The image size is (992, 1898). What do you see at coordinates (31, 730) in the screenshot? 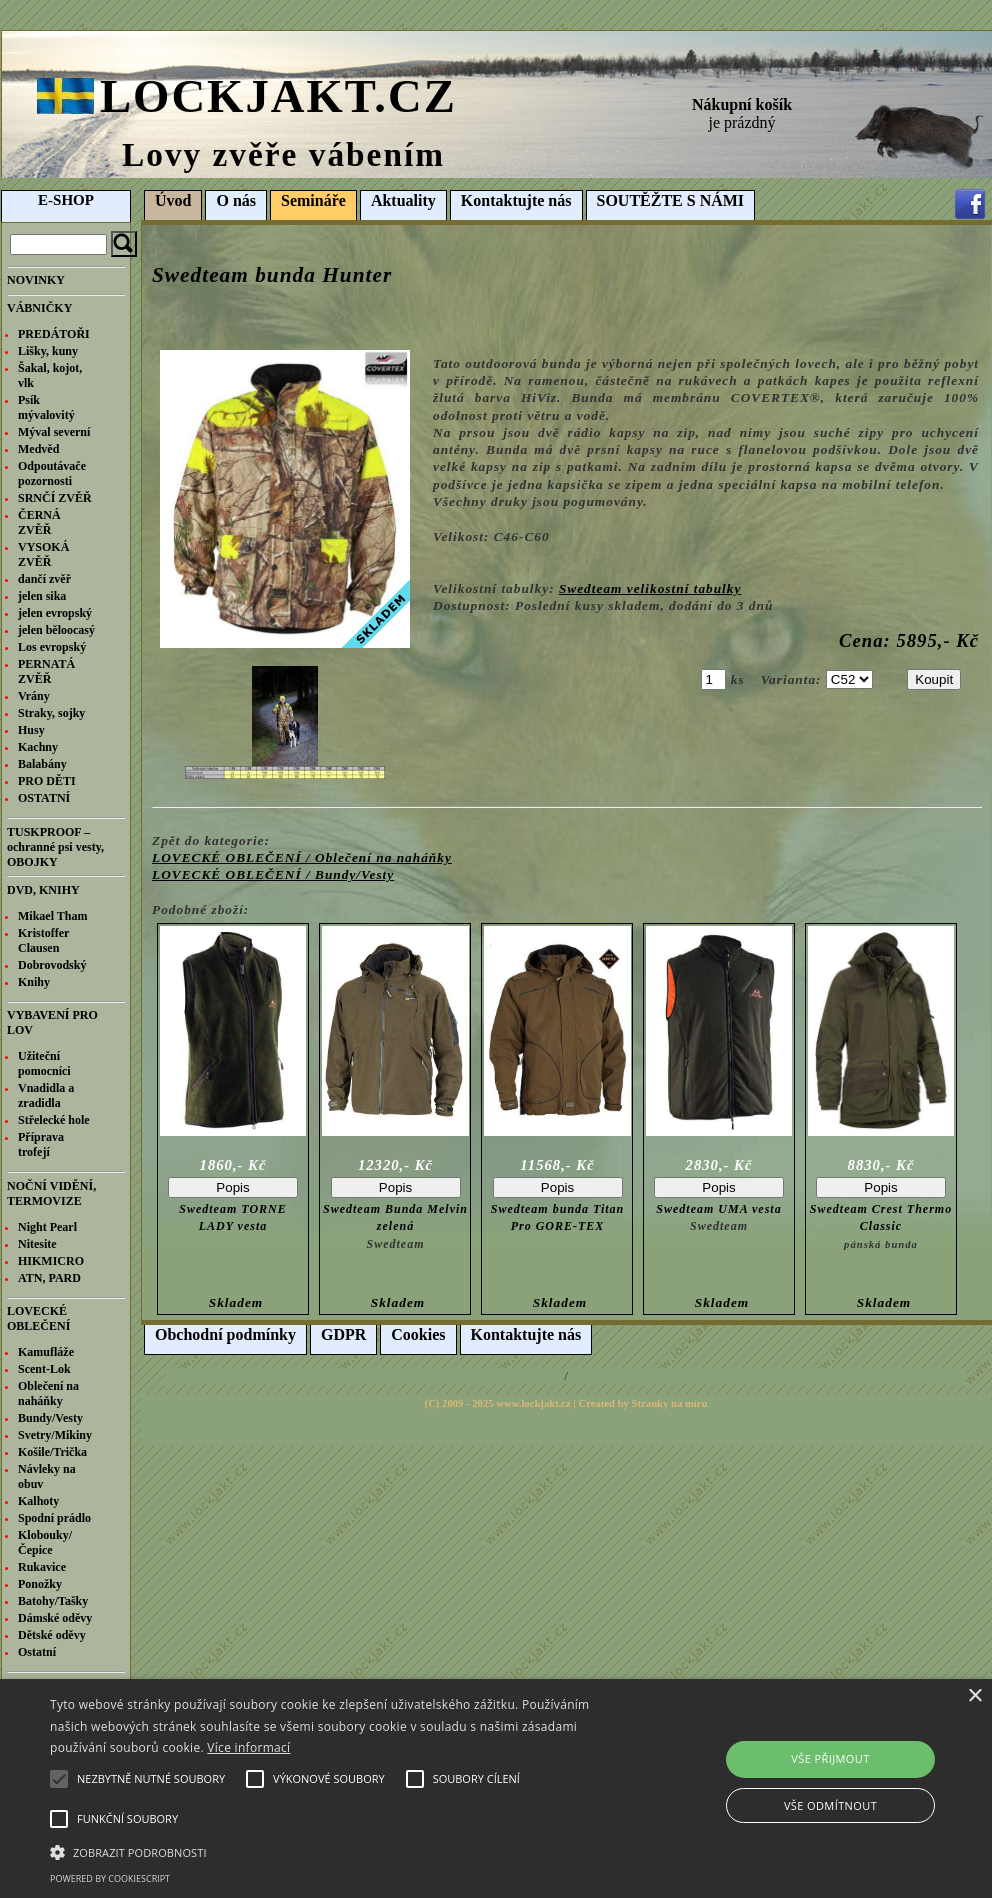
I see `Husy` at bounding box center [31, 730].